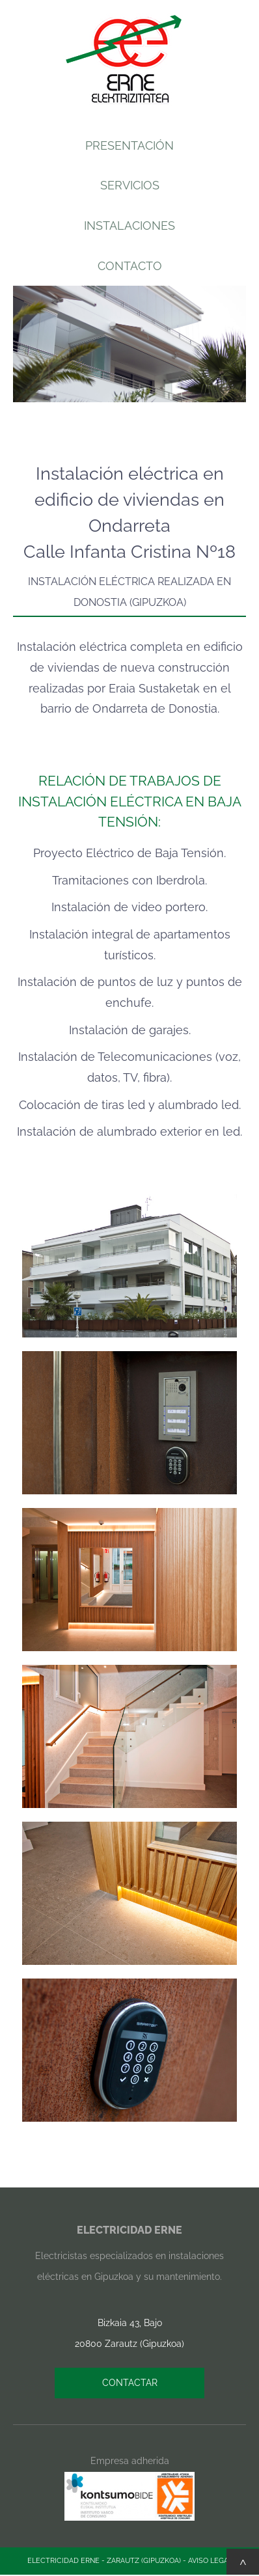 The height and width of the screenshot is (2576, 259). What do you see at coordinates (130, 266) in the screenshot?
I see `CONTACTO` at bounding box center [130, 266].